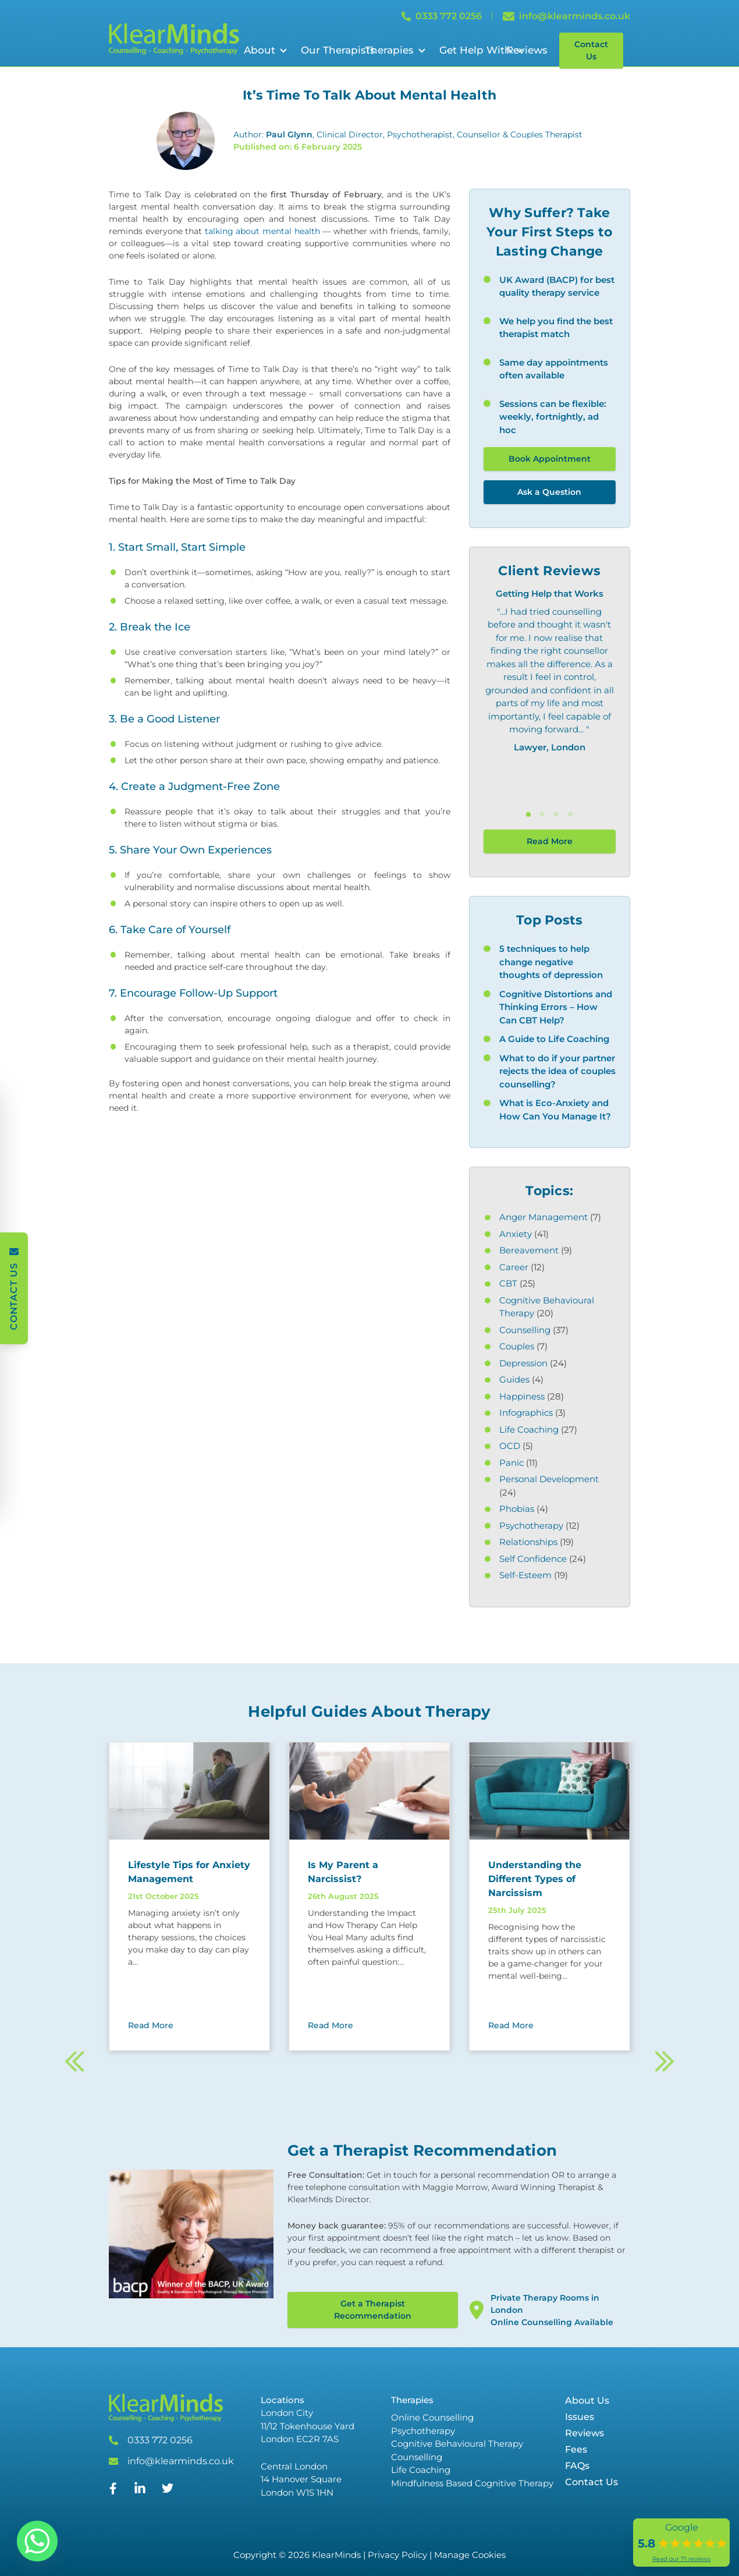 The height and width of the screenshot is (2576, 739). I want to click on About Us, so click(587, 2400).